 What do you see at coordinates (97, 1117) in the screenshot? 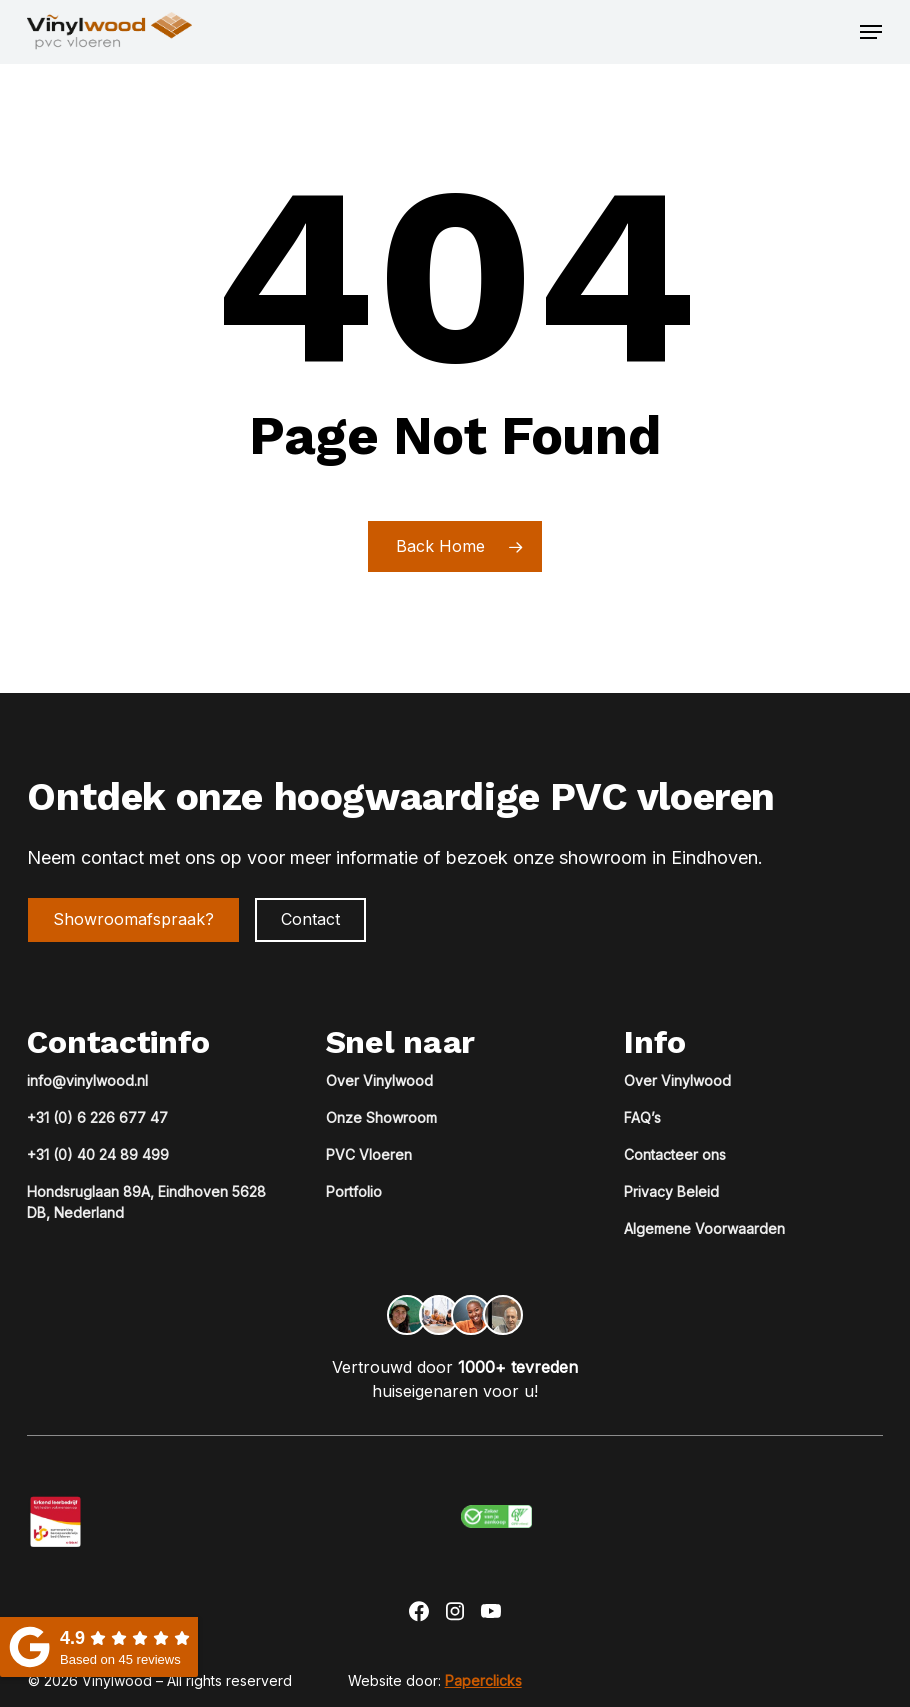
I see `+31 (0) 6 226 677 47` at bounding box center [97, 1117].